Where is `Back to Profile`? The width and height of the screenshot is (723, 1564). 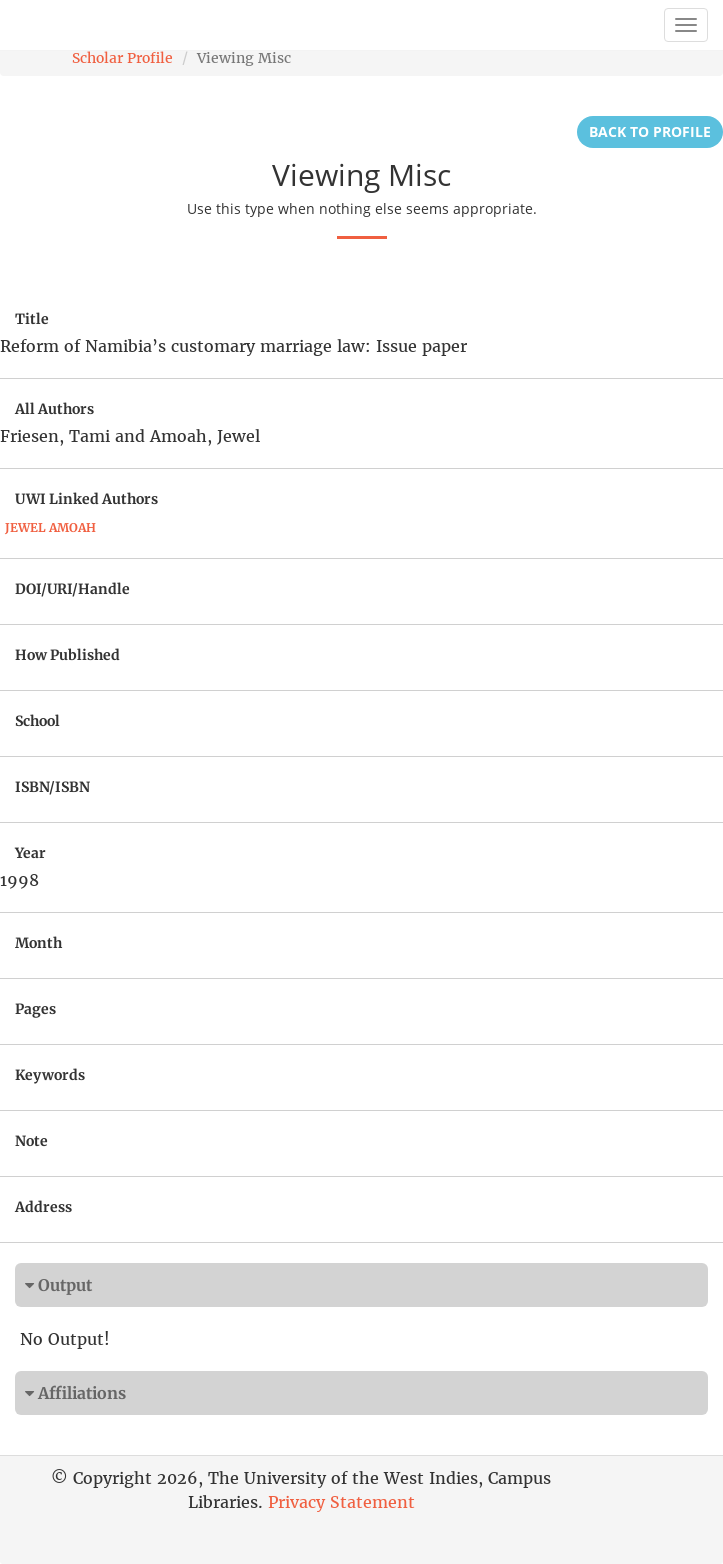
Back to Profile is located at coordinates (650, 131).